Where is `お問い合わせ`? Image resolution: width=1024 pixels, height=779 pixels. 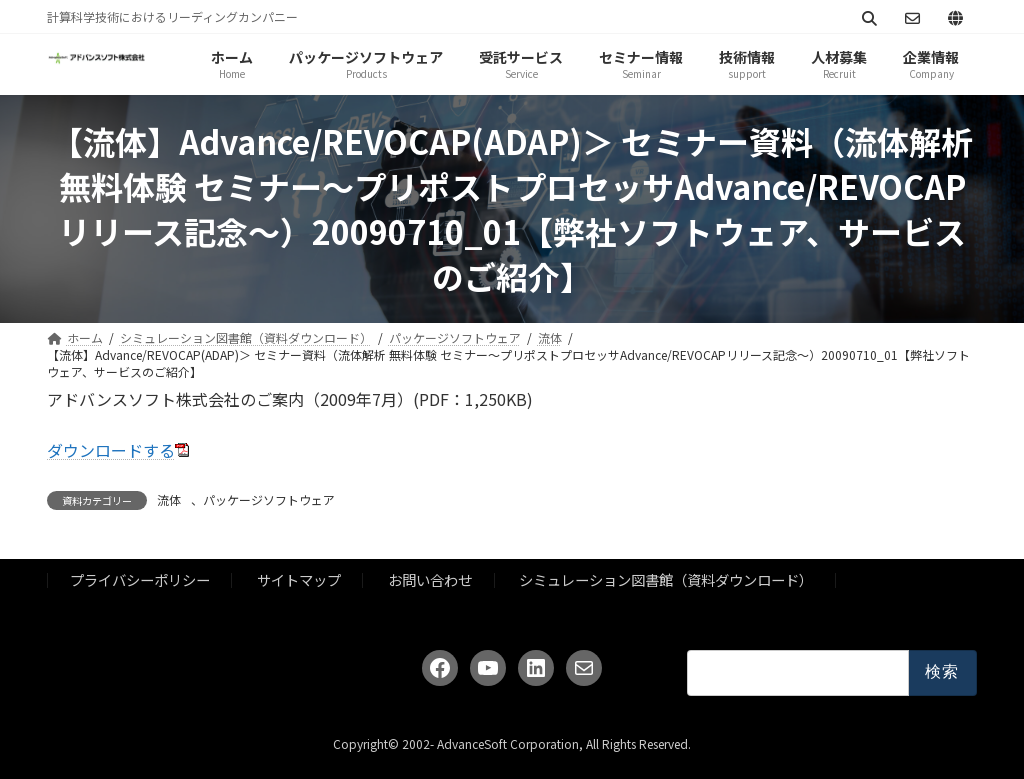
お問い合わせ is located at coordinates (430, 580).